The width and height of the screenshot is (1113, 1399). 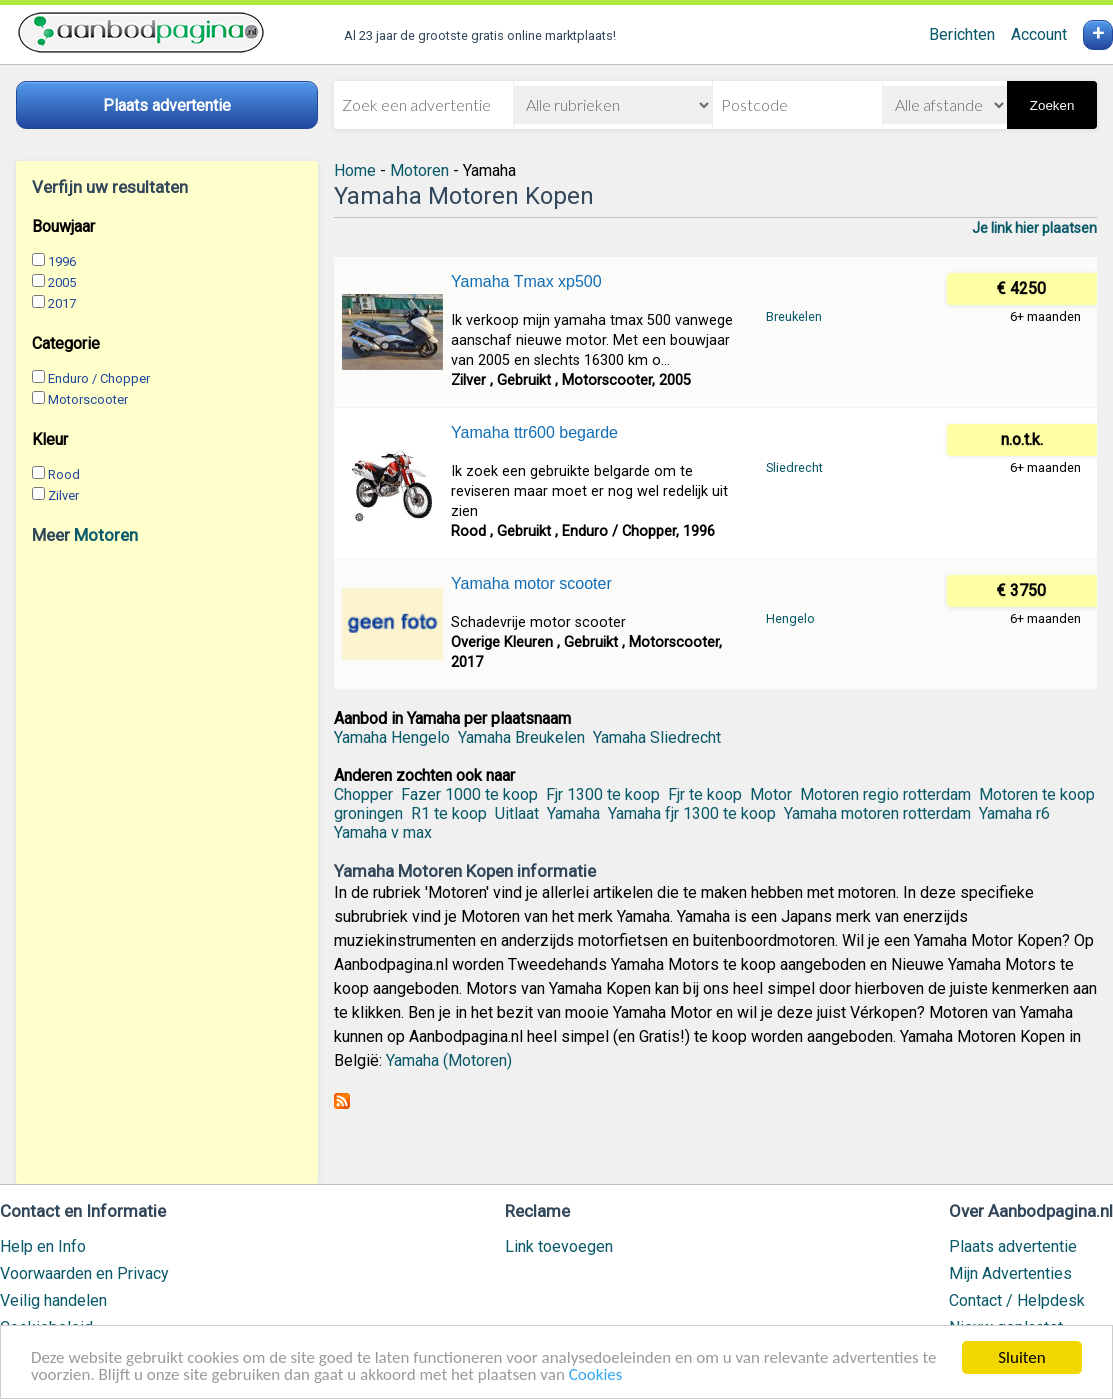 I want to click on Account, so click(x=1039, y=34).